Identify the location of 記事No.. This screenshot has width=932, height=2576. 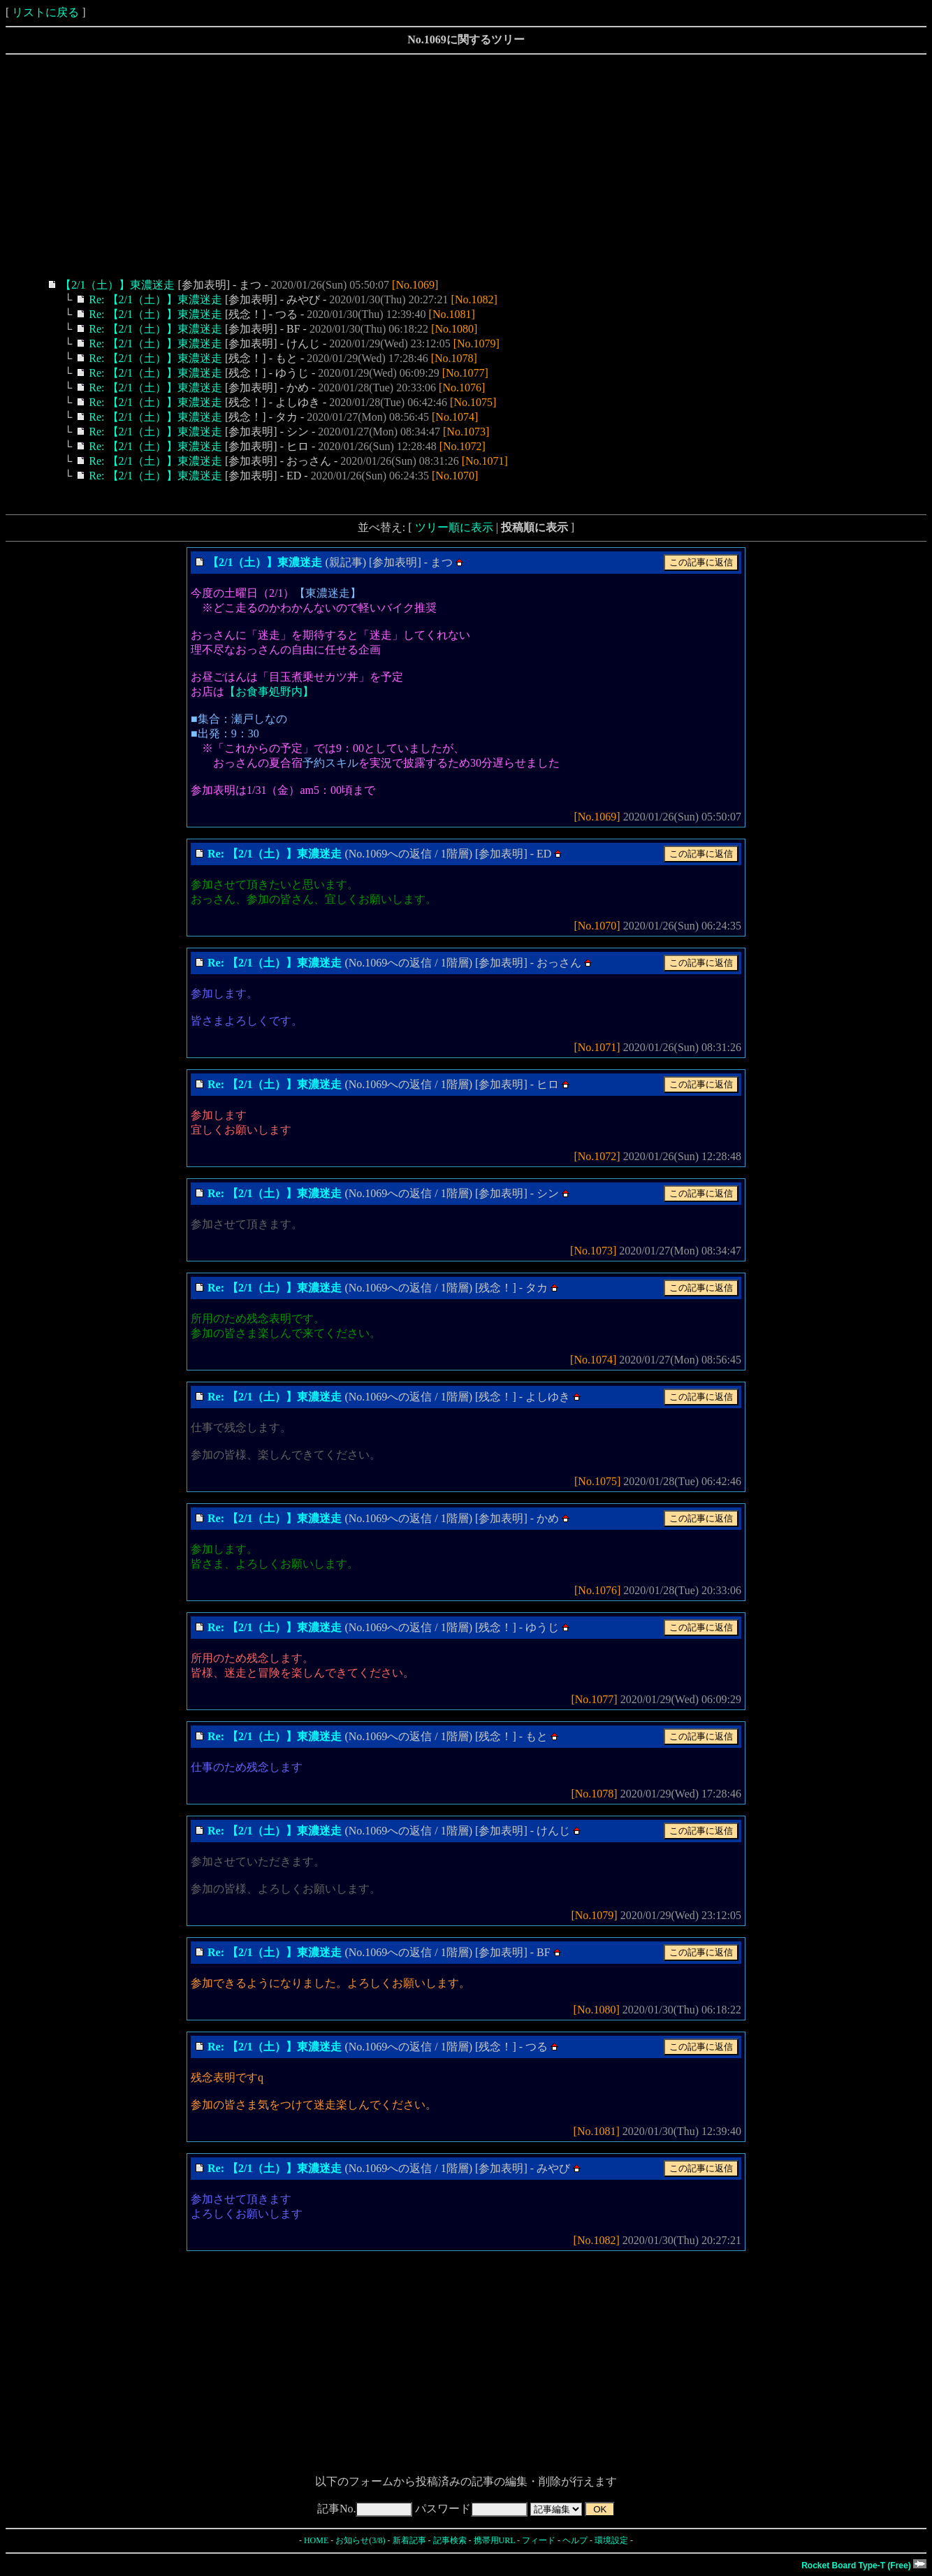
(365, 2509).